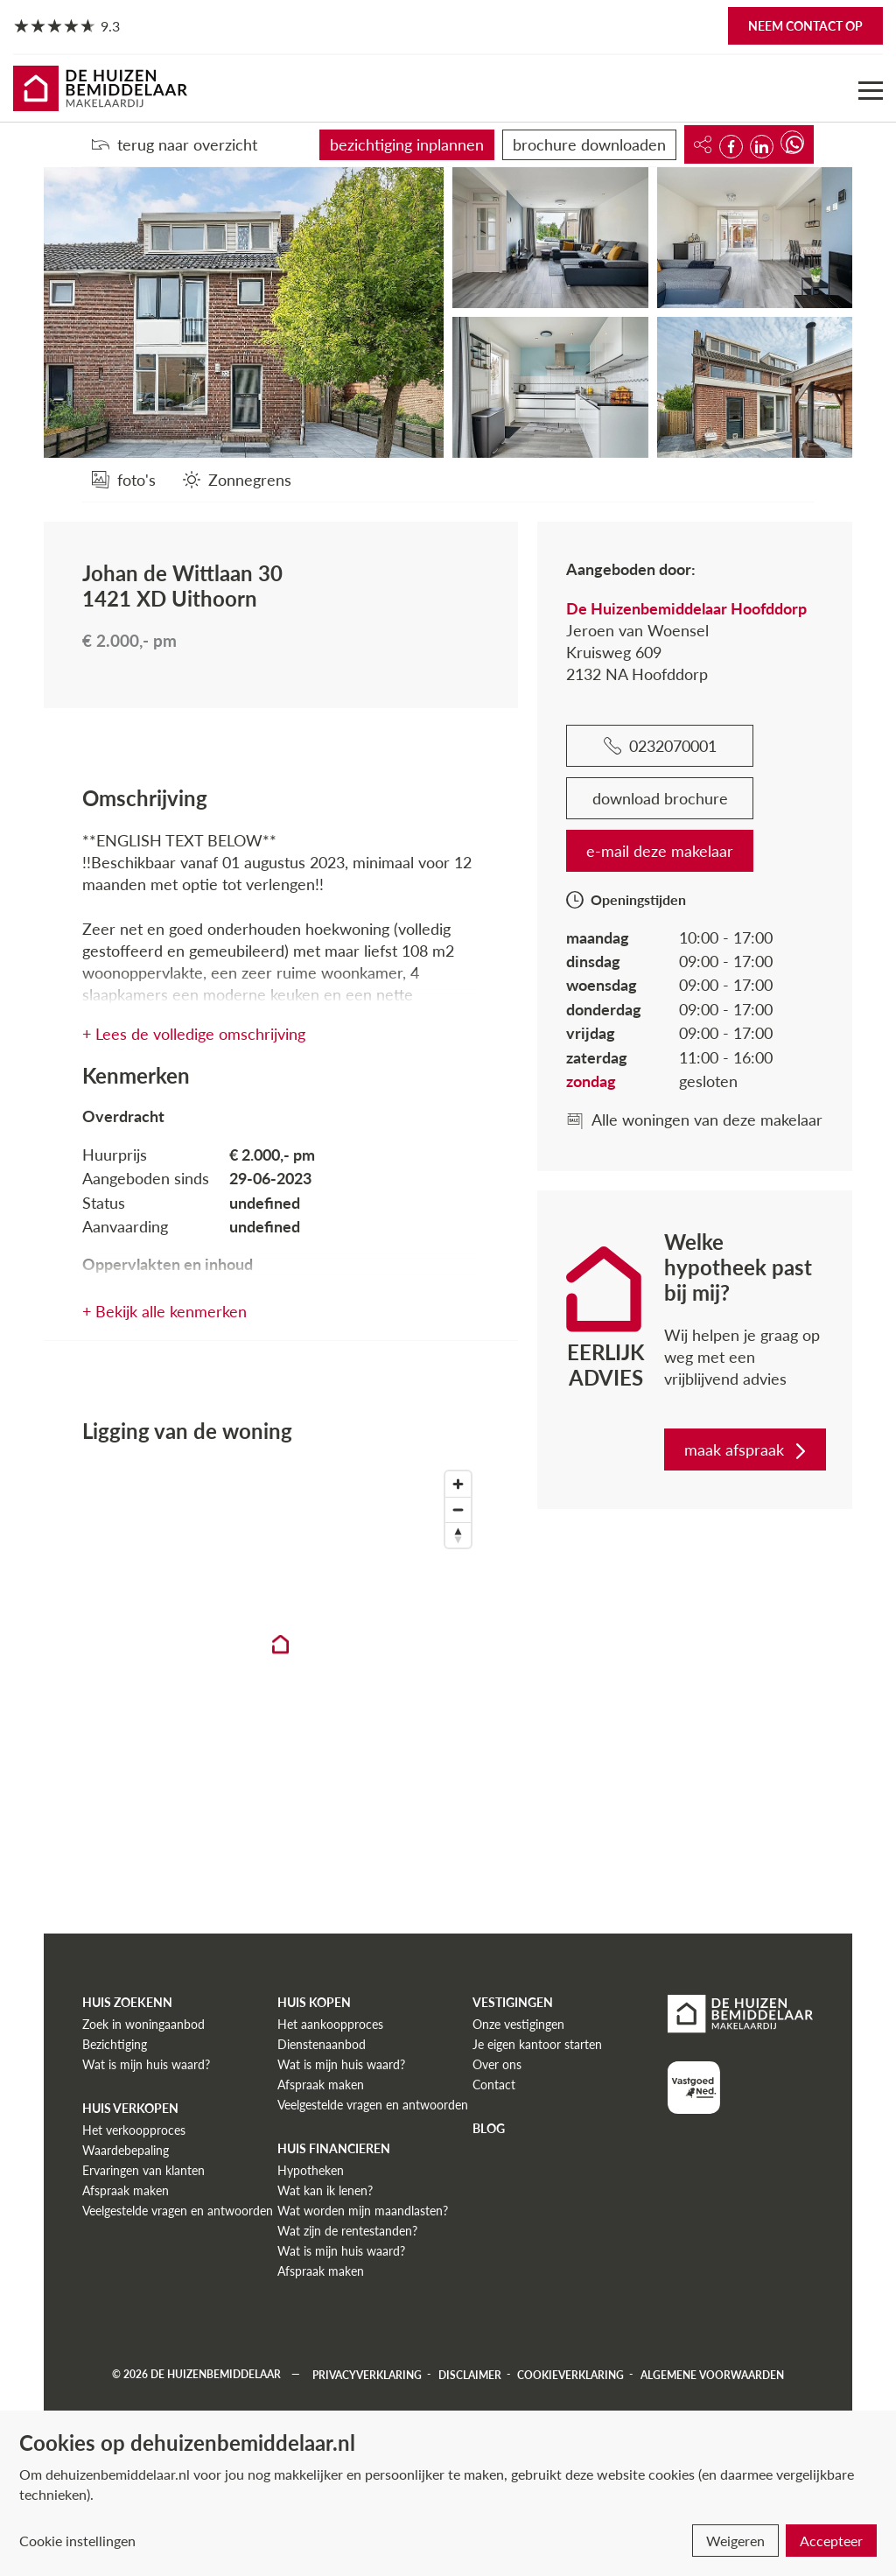  Describe the element at coordinates (367, 2374) in the screenshot. I see `Privacyverklaring` at that location.